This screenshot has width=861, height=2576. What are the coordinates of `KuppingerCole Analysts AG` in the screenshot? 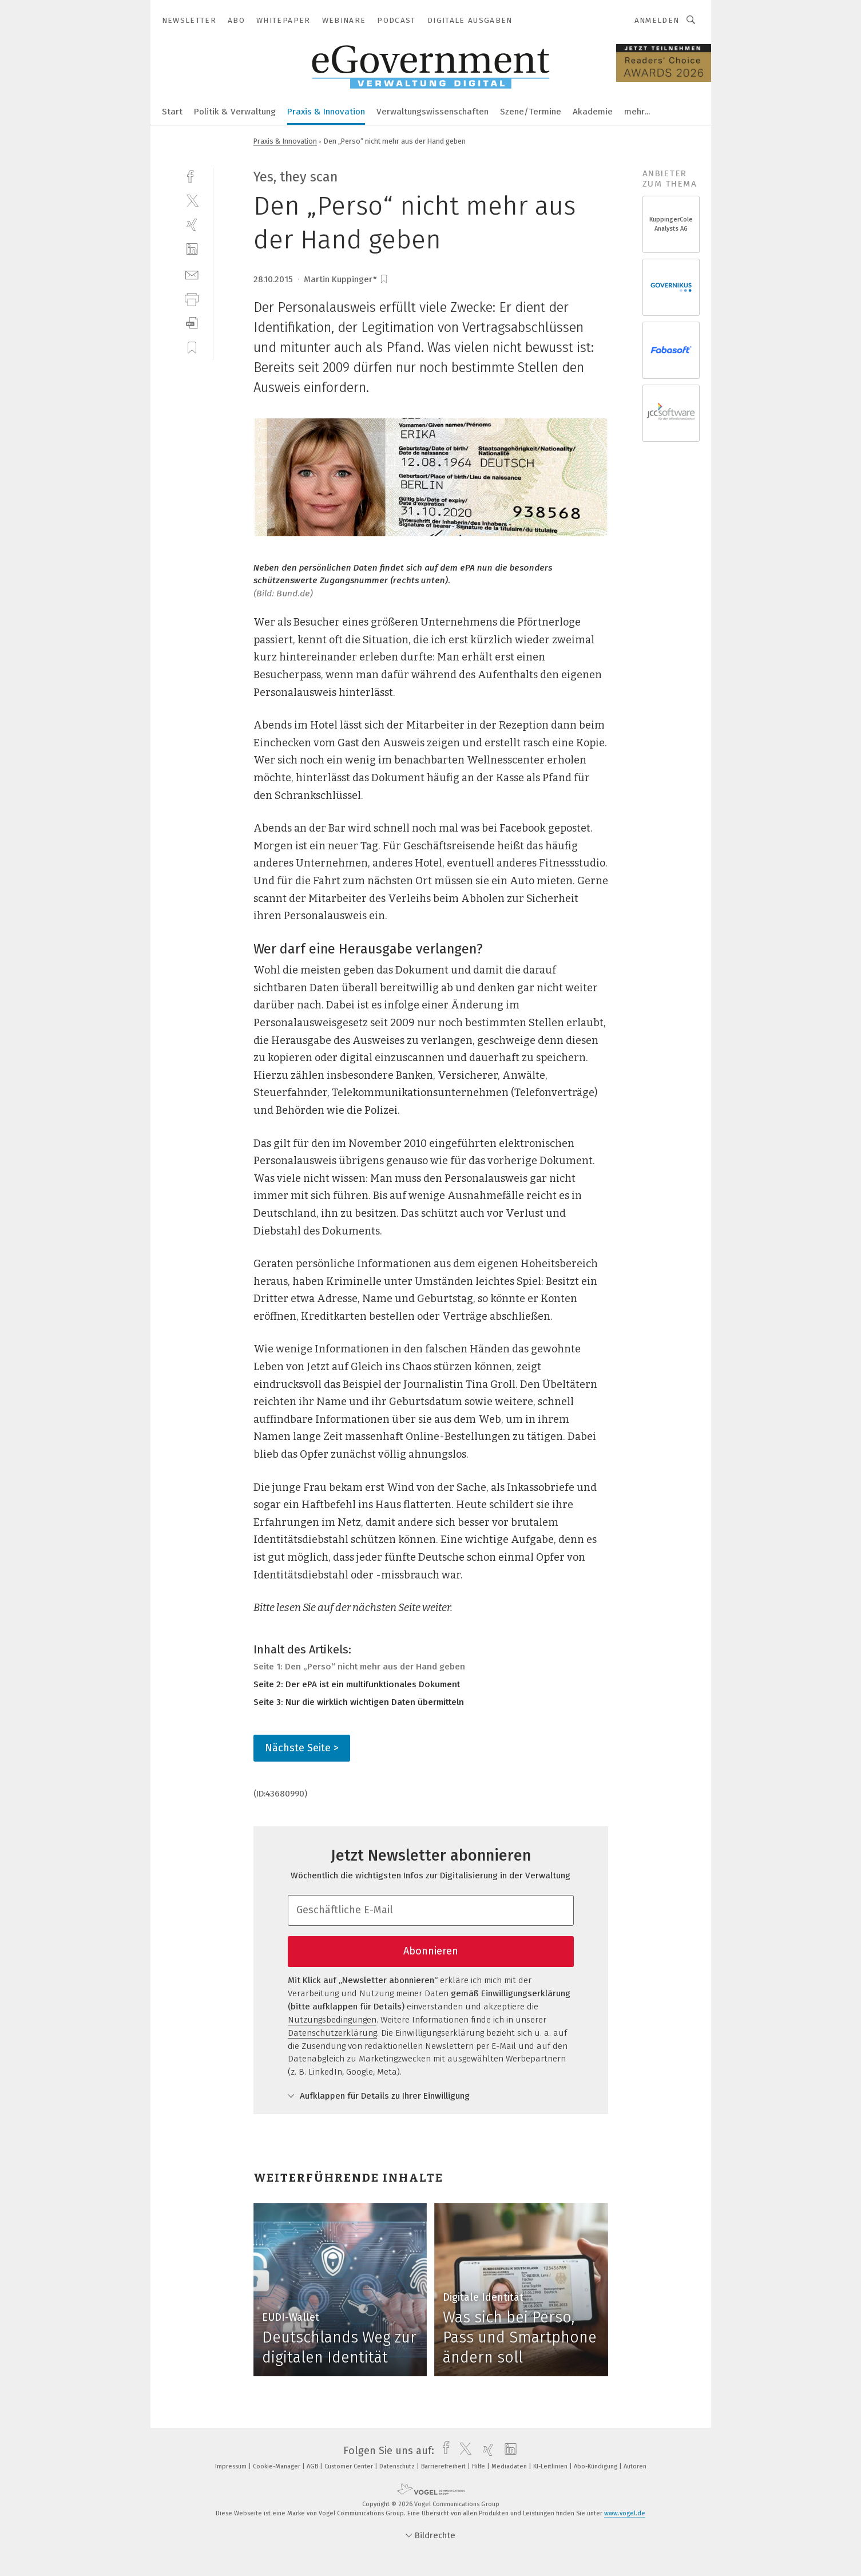 It's located at (671, 224).